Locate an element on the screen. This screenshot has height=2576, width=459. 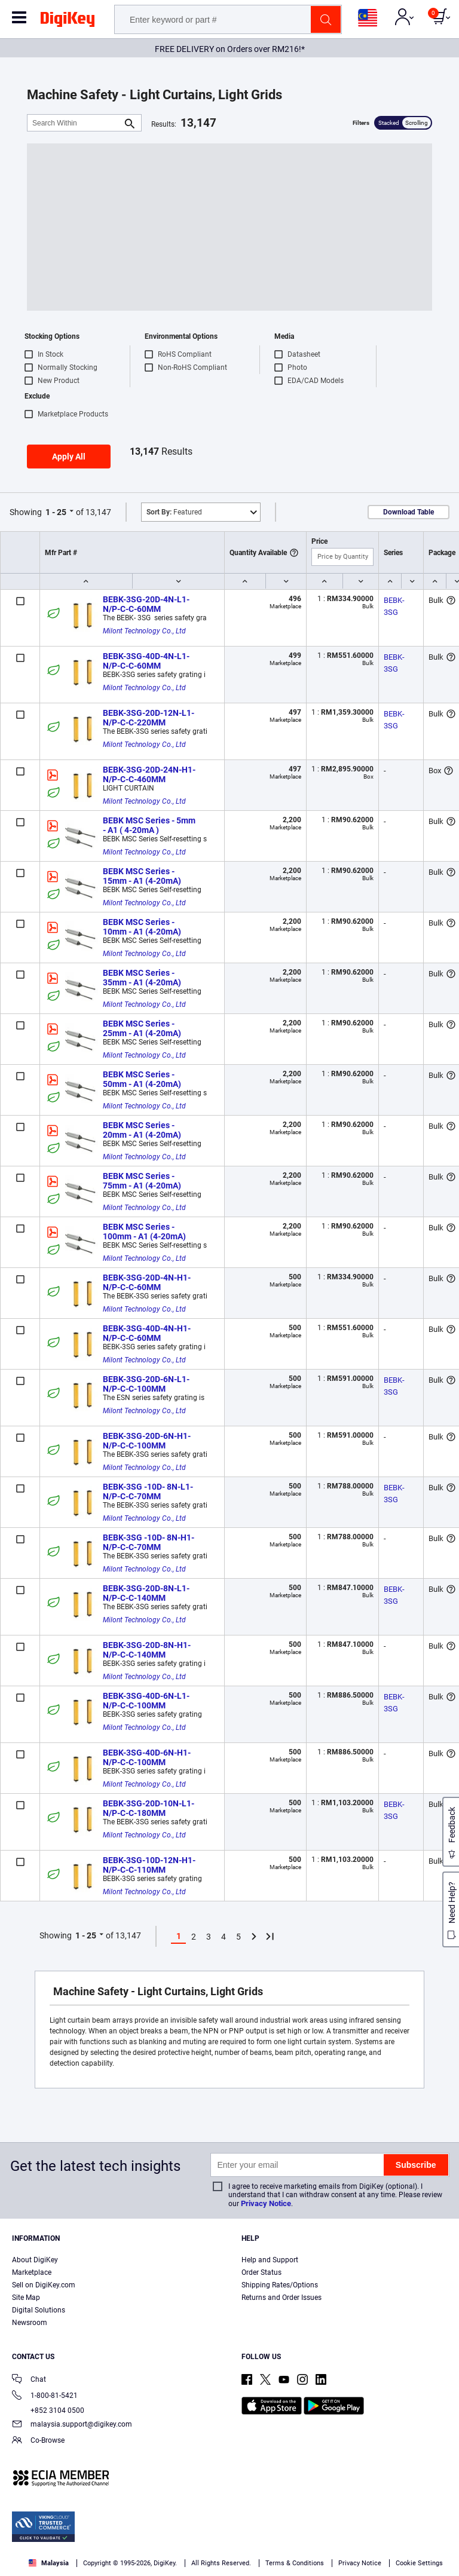
Featured [button] is located at coordinates (174, 512).